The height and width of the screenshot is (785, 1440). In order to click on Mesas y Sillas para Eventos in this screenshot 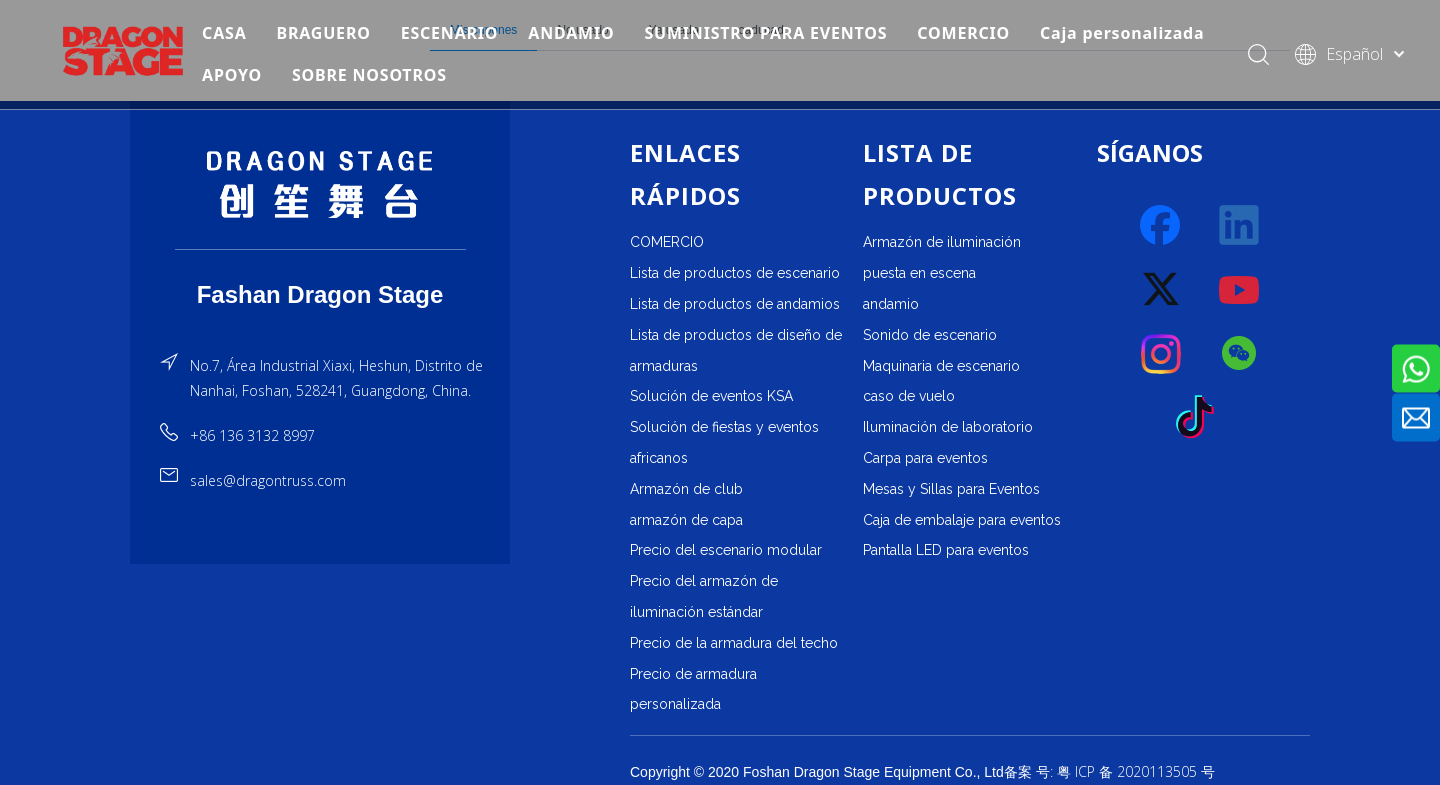, I will do `click(951, 489)`.